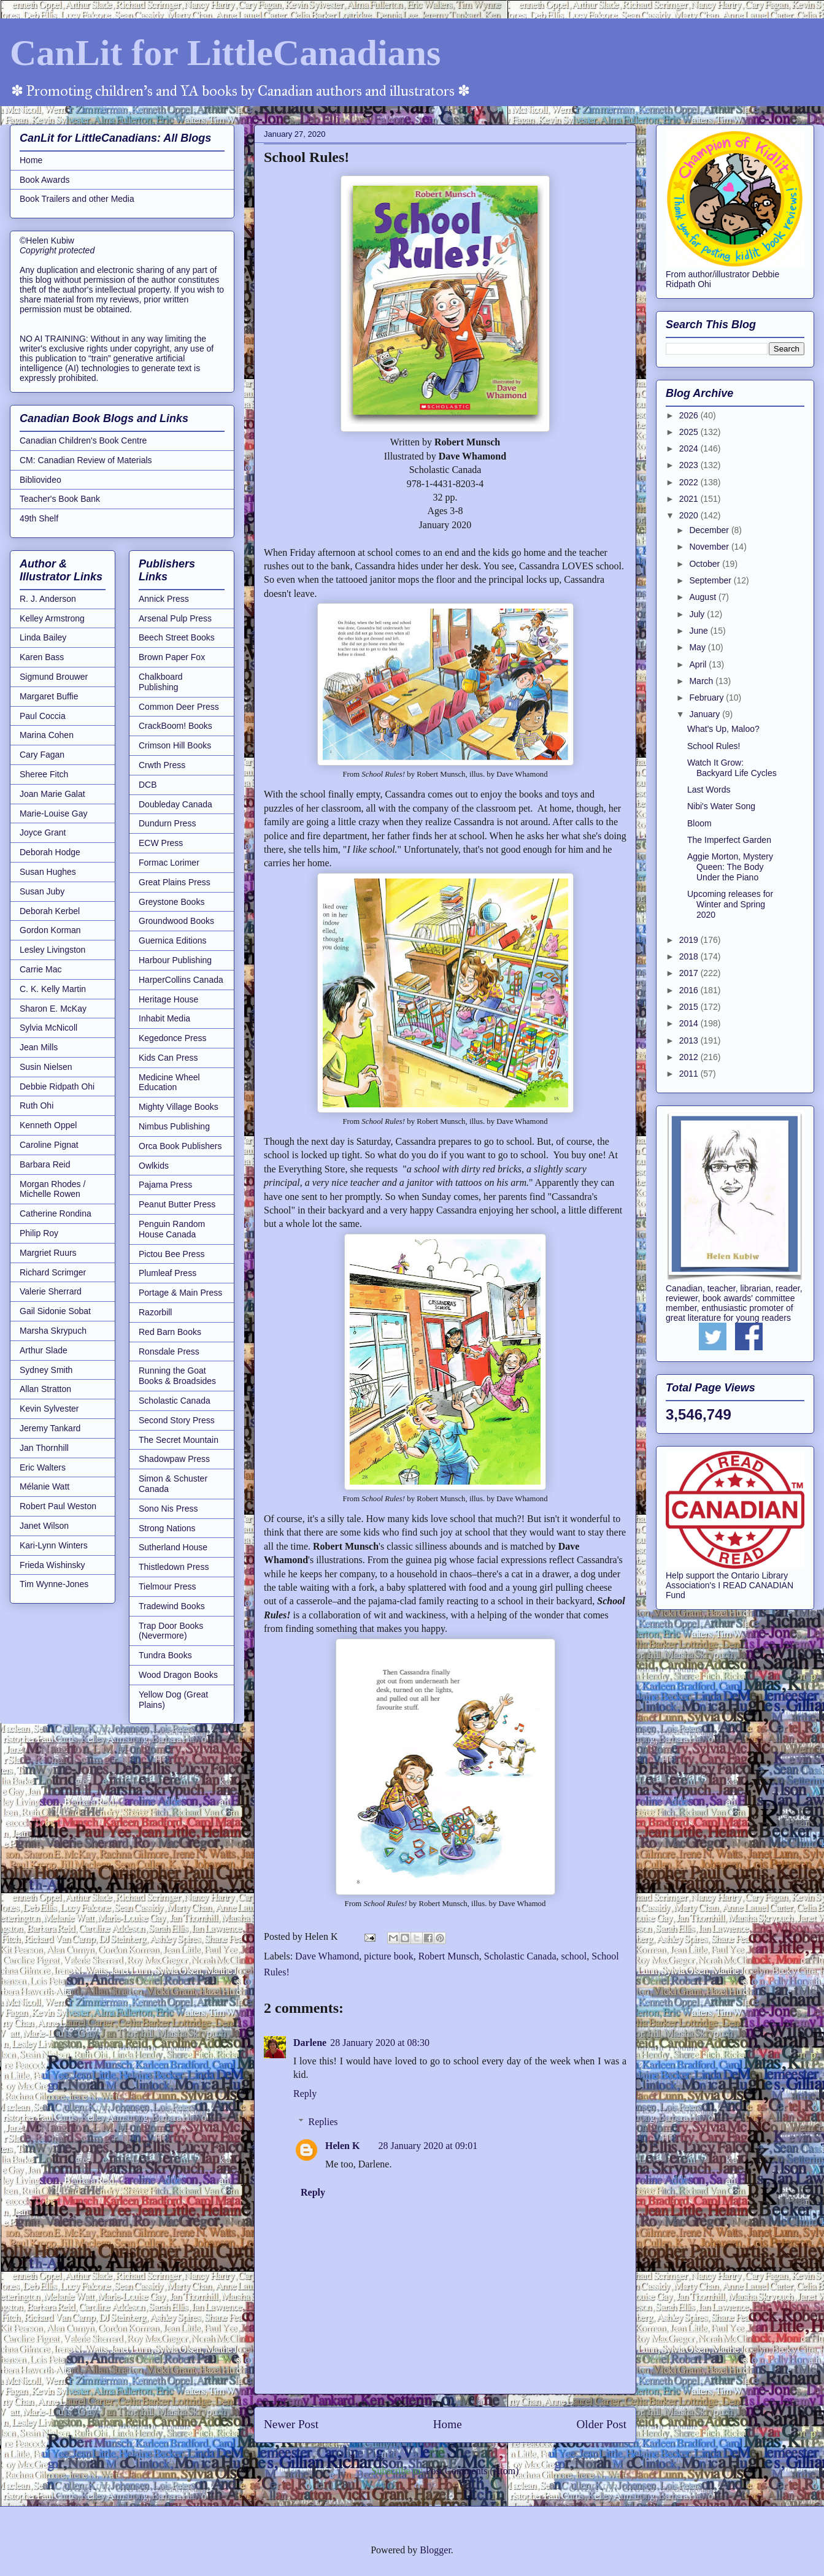 This screenshot has width=824, height=2576. I want to click on Susan Hughes, so click(48, 872).